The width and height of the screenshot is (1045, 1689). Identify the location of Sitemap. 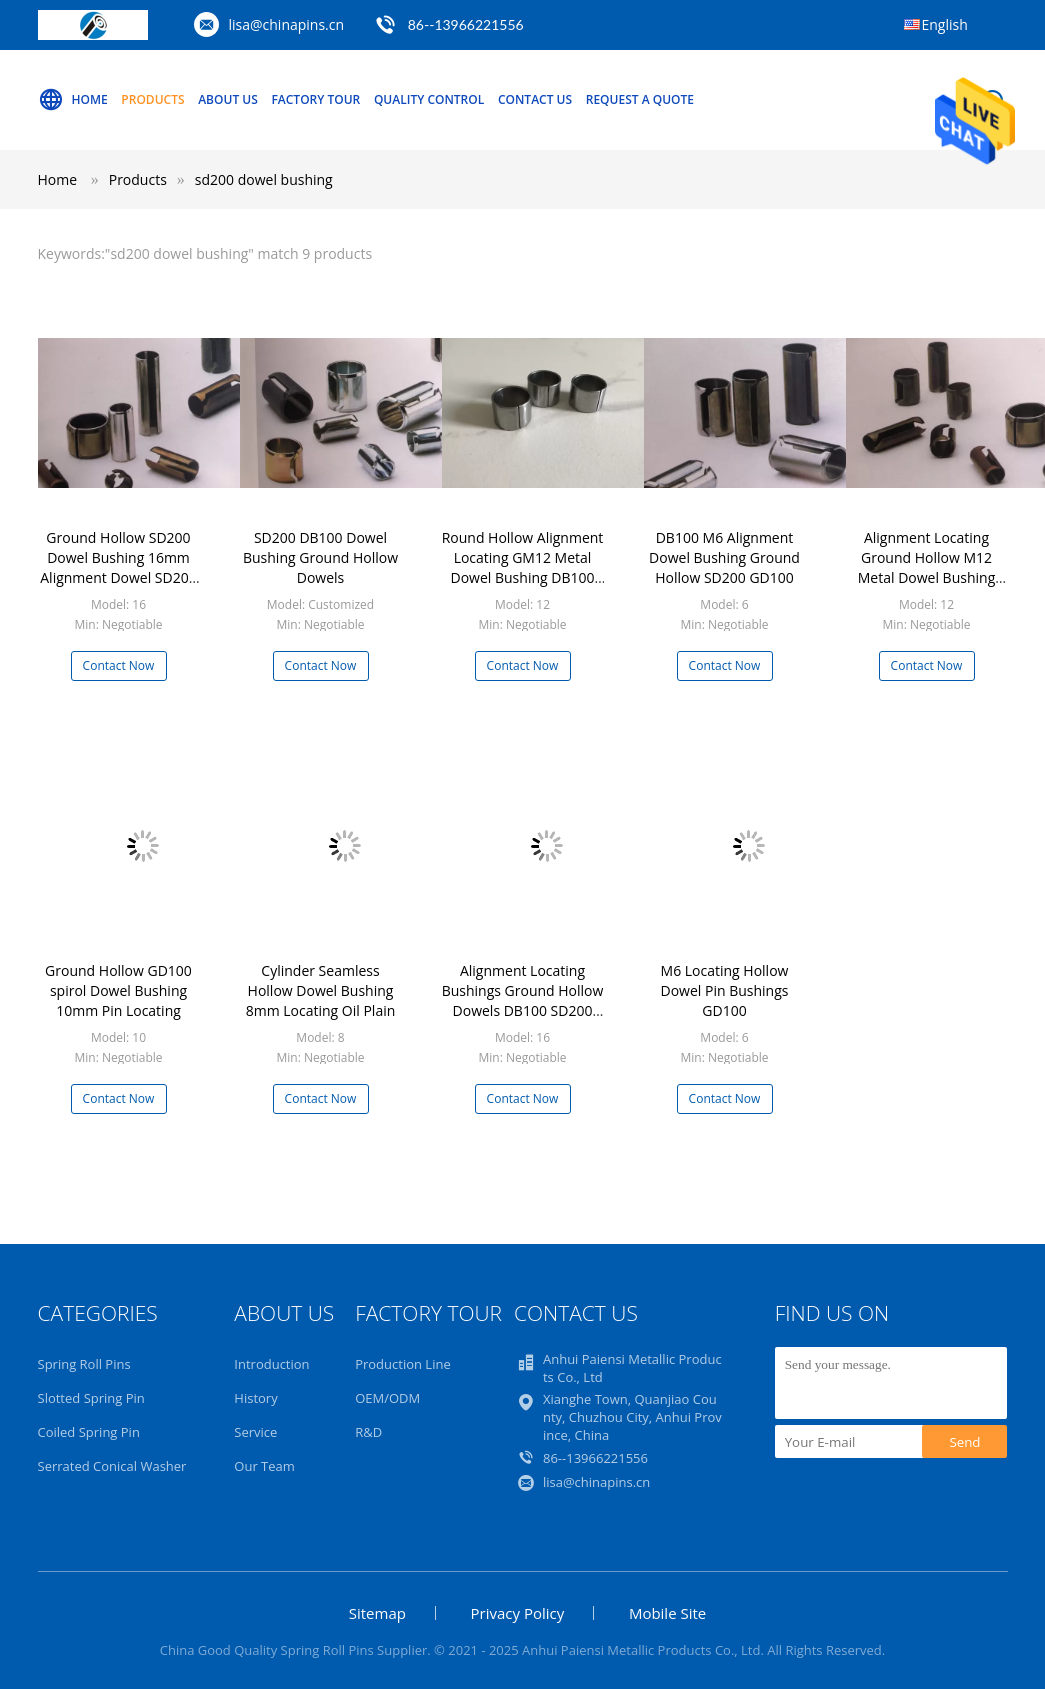
(377, 1613).